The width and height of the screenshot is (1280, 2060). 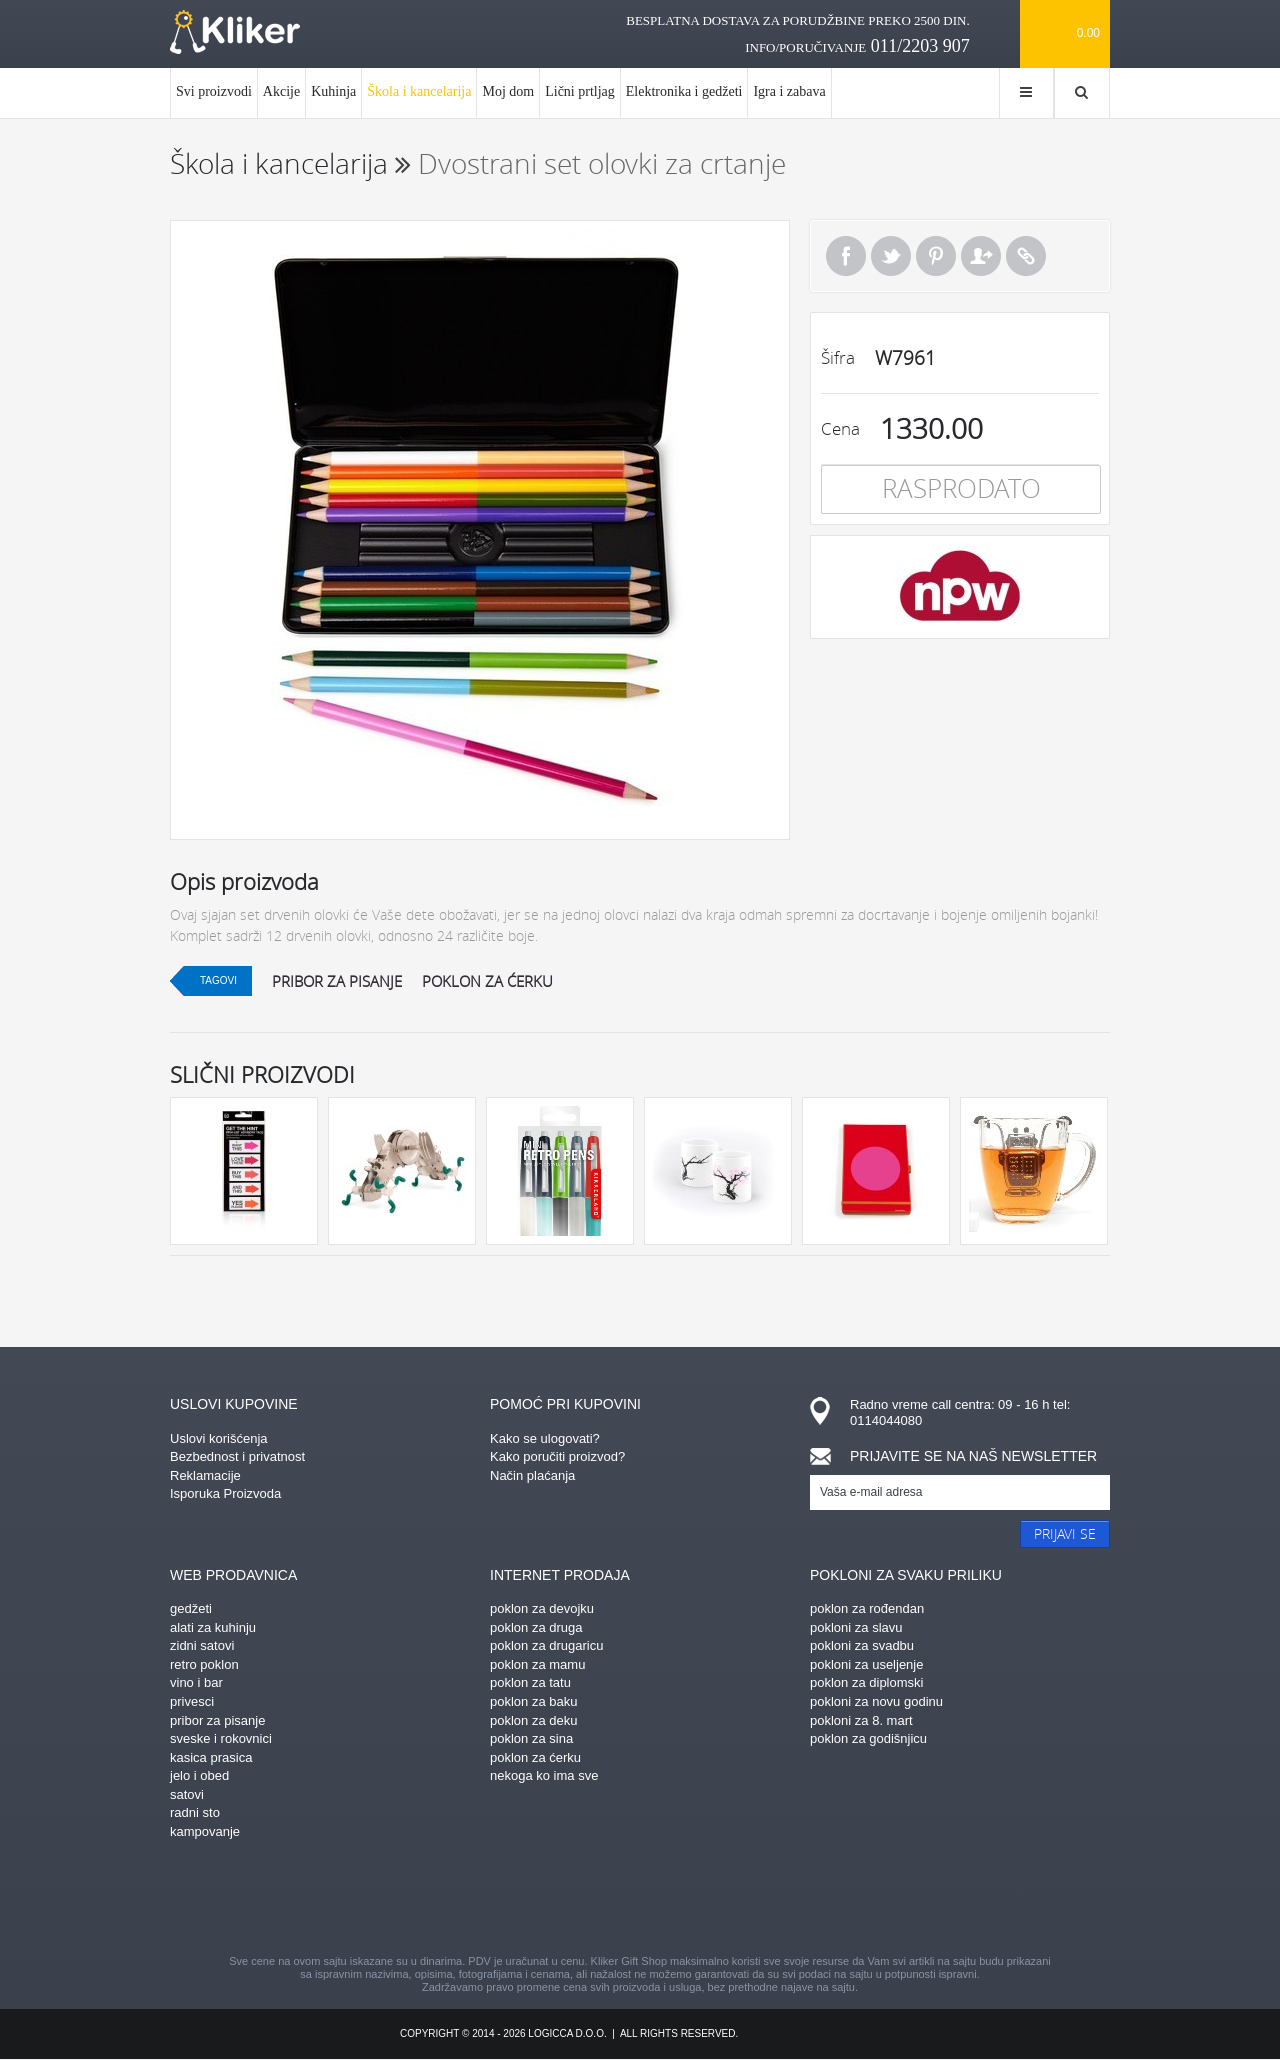 What do you see at coordinates (199, 1775) in the screenshot?
I see `jelo i obed` at bounding box center [199, 1775].